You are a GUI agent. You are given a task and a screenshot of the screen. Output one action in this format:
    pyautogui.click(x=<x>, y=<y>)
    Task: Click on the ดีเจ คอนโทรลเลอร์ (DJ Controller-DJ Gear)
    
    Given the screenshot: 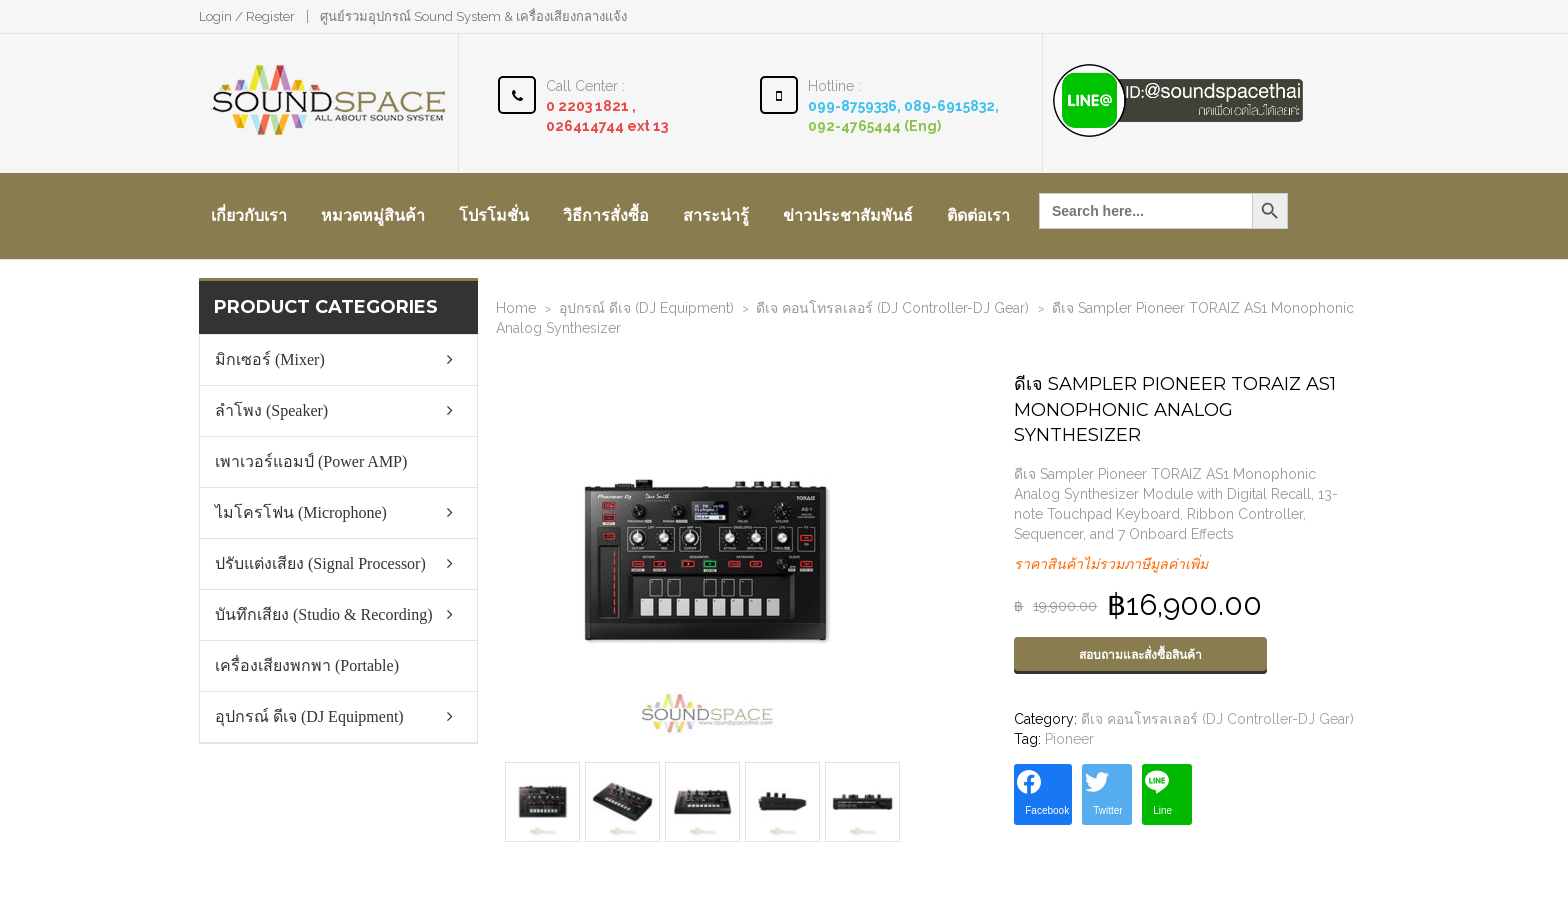 What is the action you would take?
    pyautogui.click(x=892, y=308)
    